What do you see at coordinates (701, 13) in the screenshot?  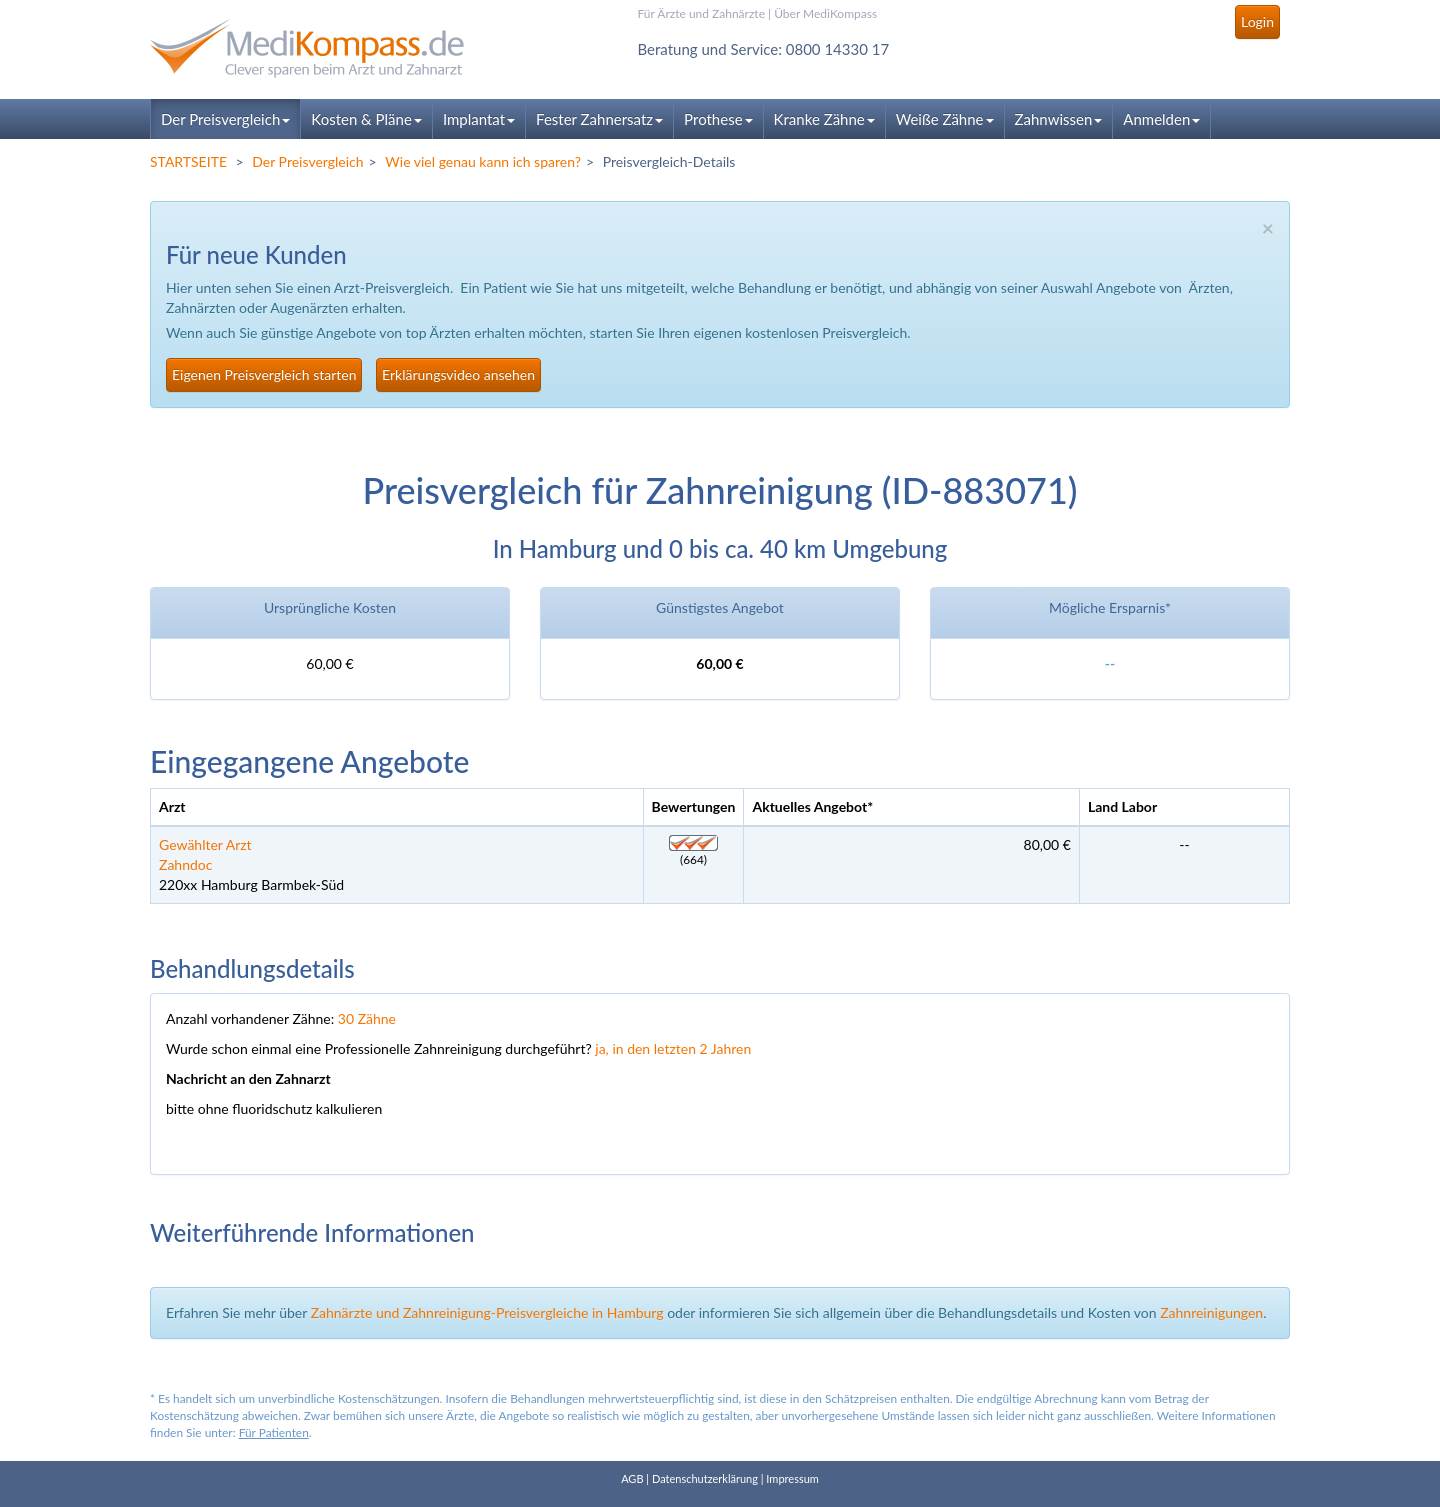 I see `Für Ärzte und Zahnärzte` at bounding box center [701, 13].